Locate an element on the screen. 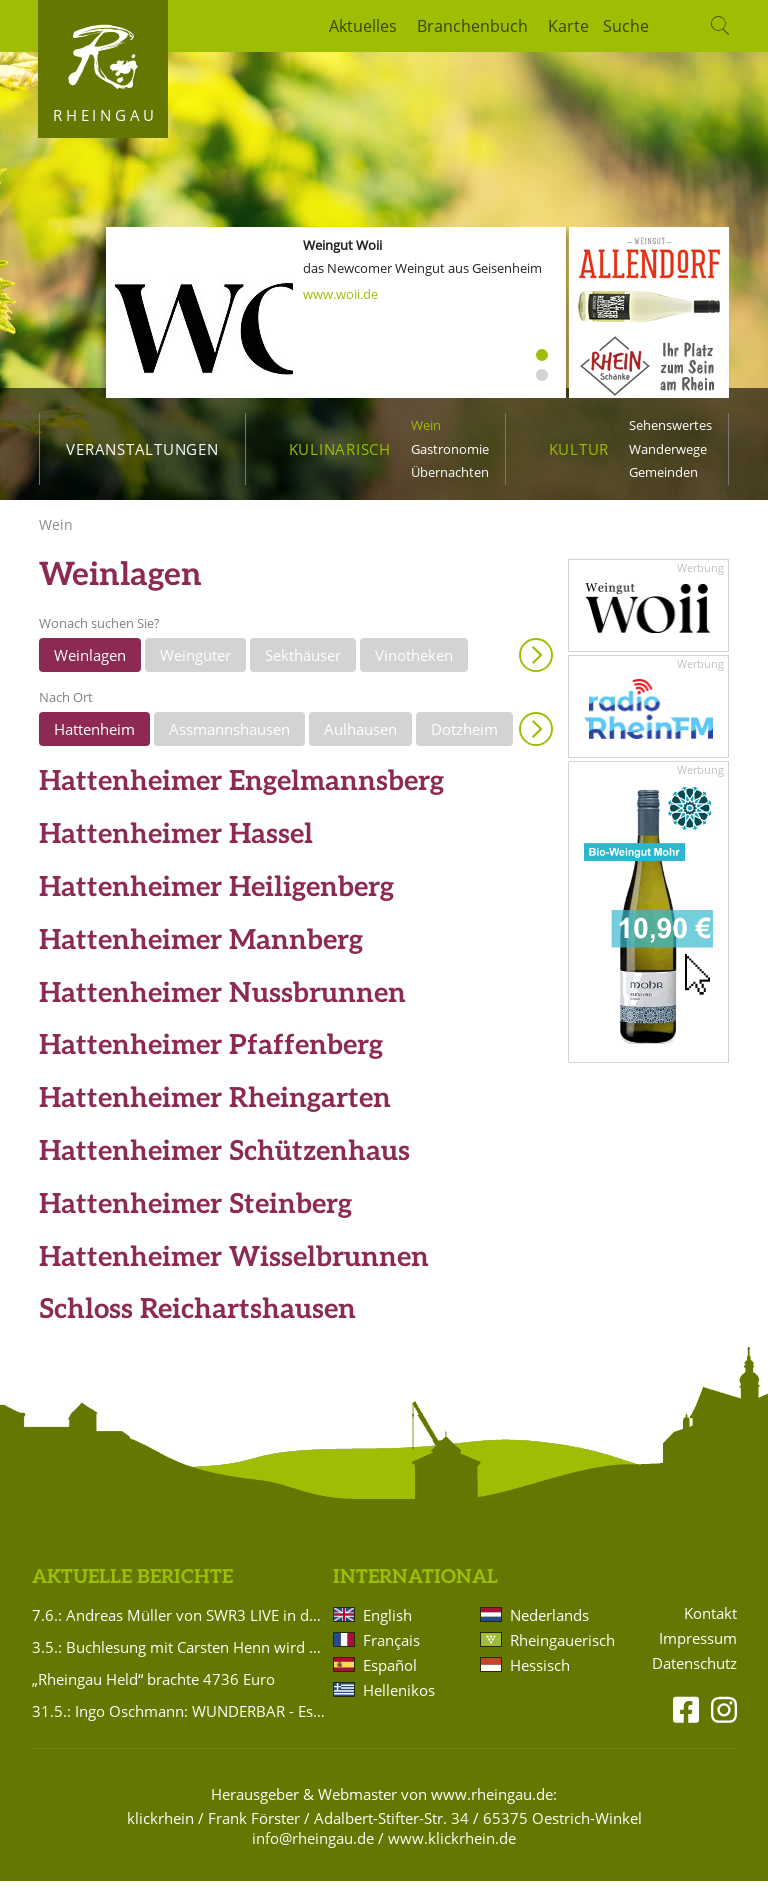  Français is located at coordinates (391, 1650).